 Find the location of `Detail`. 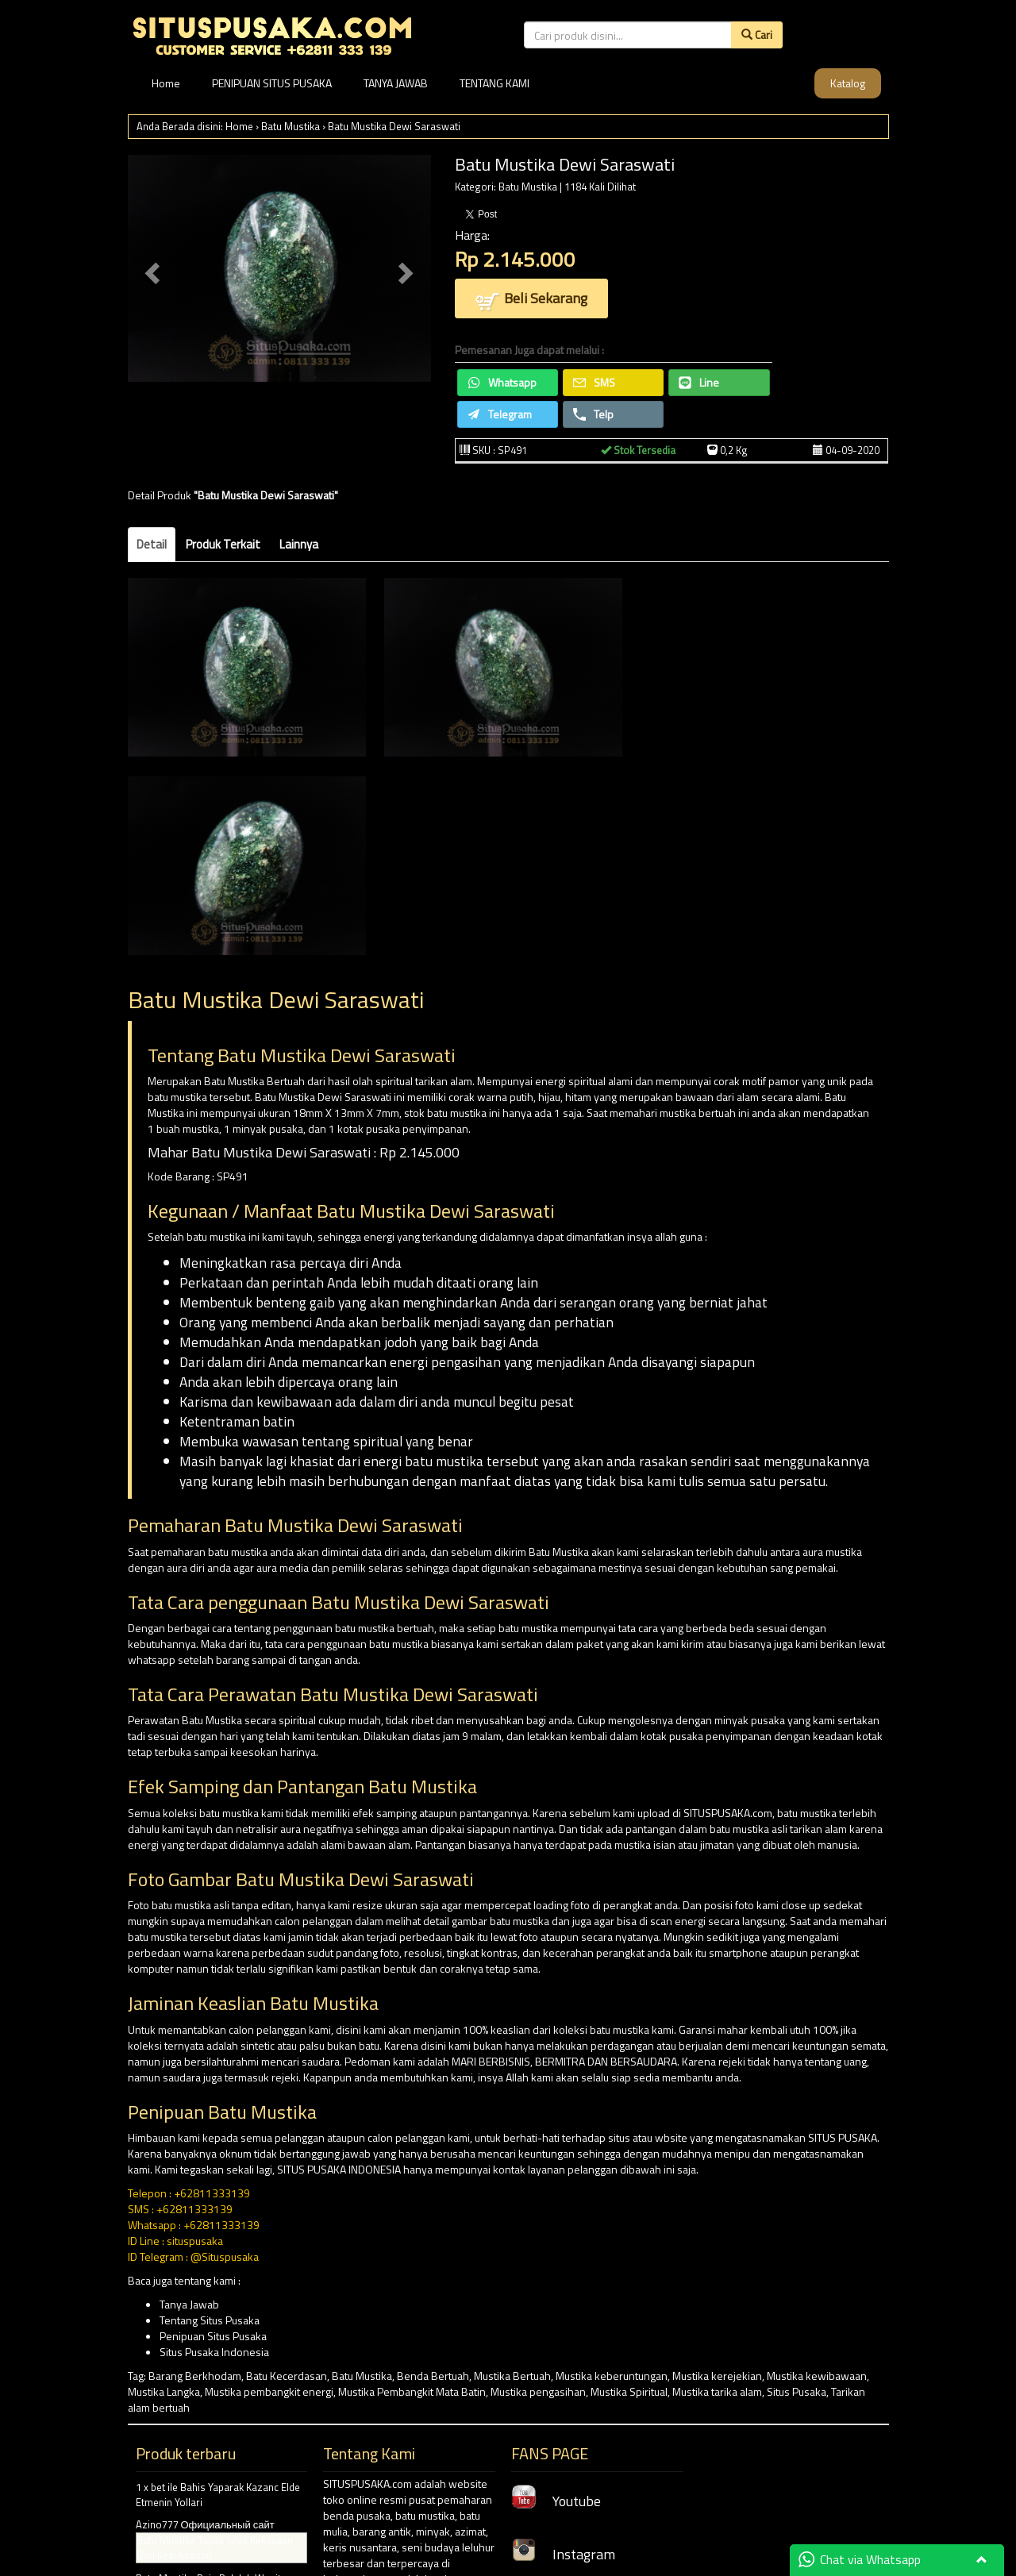

Detail is located at coordinates (152, 544).